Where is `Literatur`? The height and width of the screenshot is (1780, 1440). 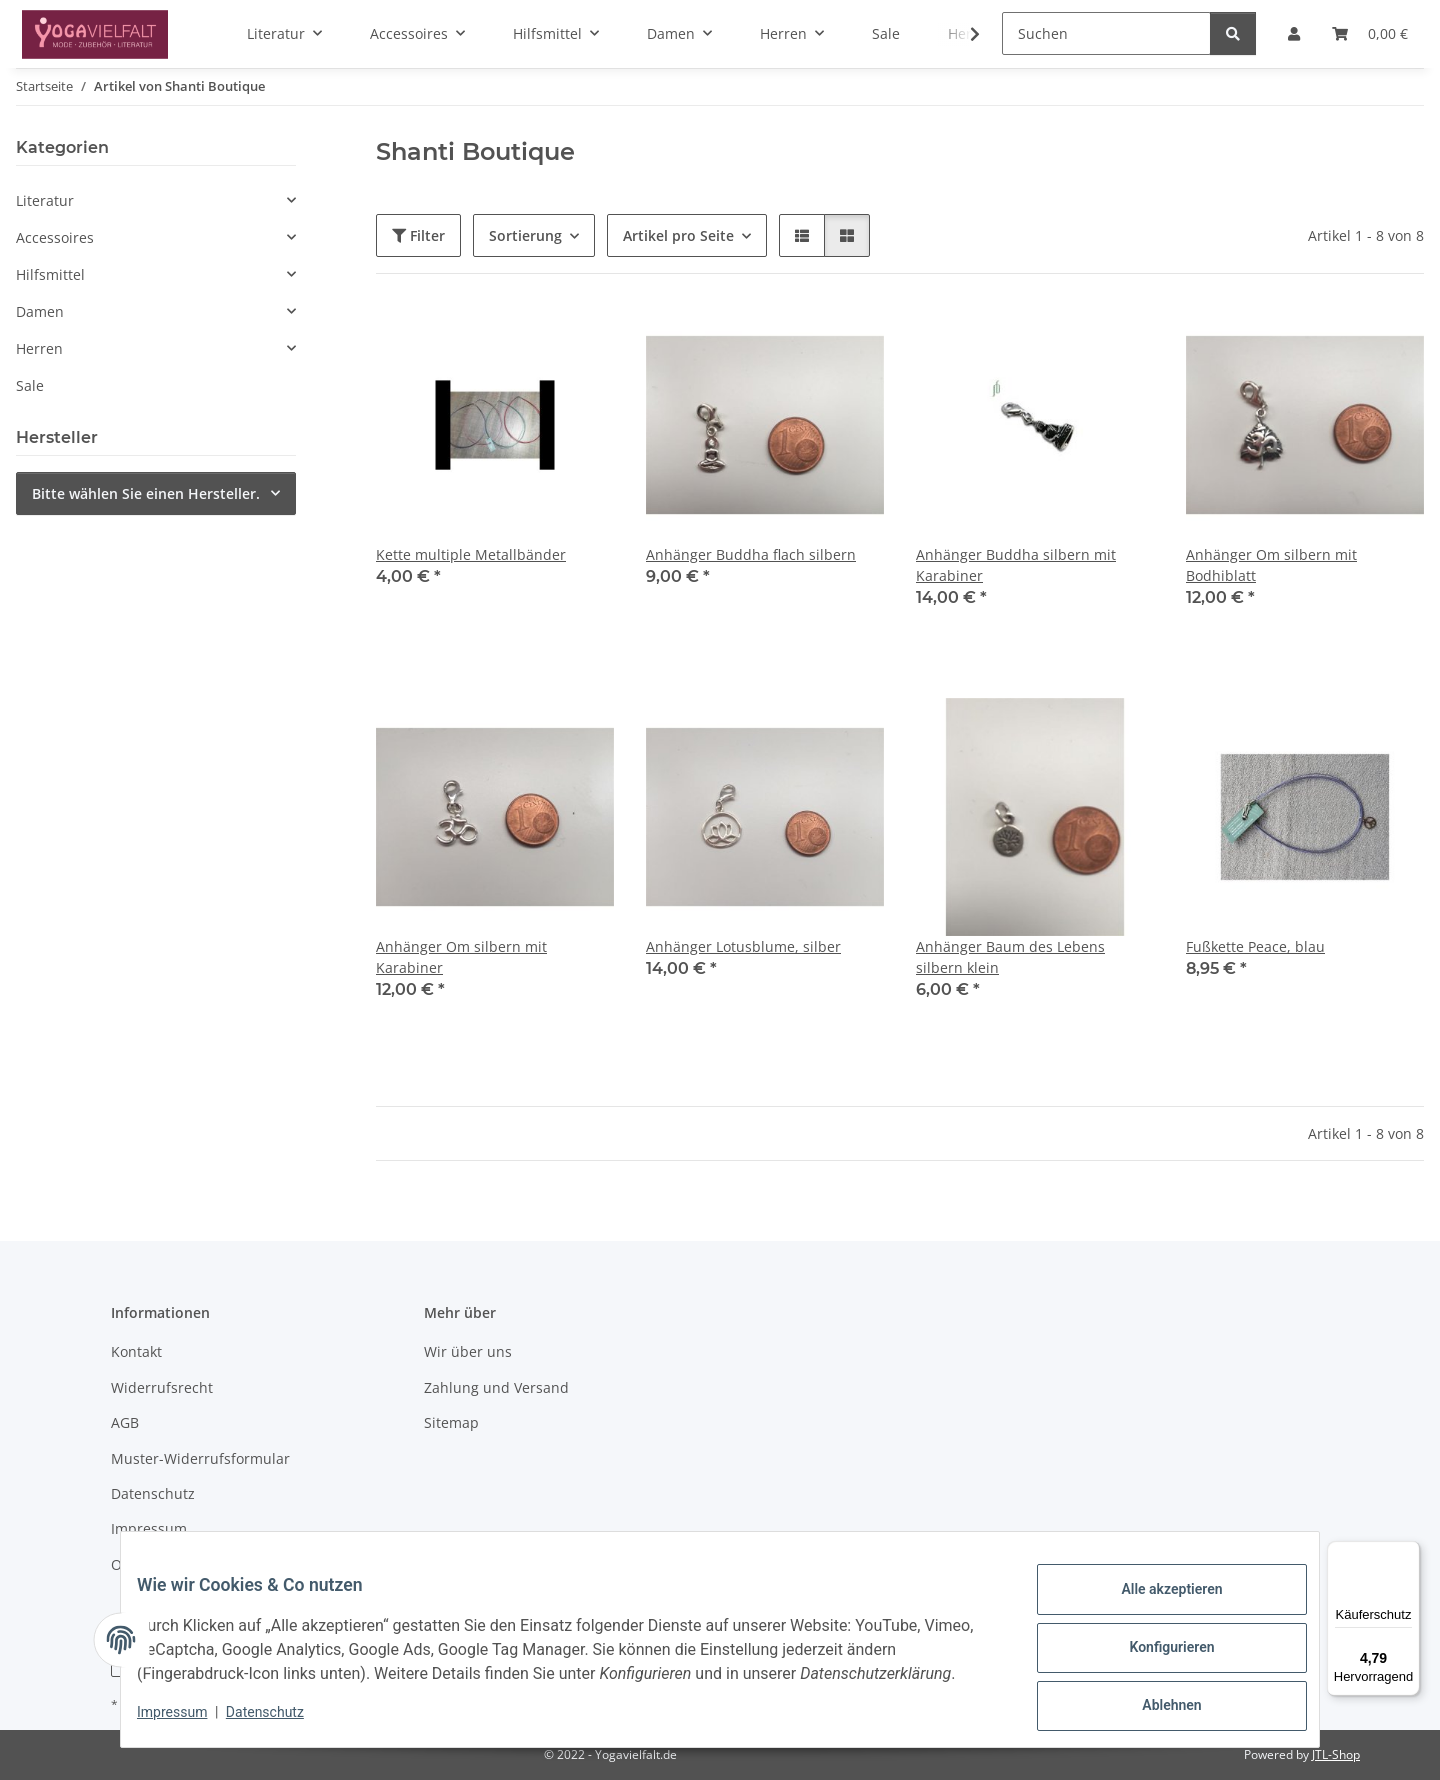
Literatur is located at coordinates (45, 200).